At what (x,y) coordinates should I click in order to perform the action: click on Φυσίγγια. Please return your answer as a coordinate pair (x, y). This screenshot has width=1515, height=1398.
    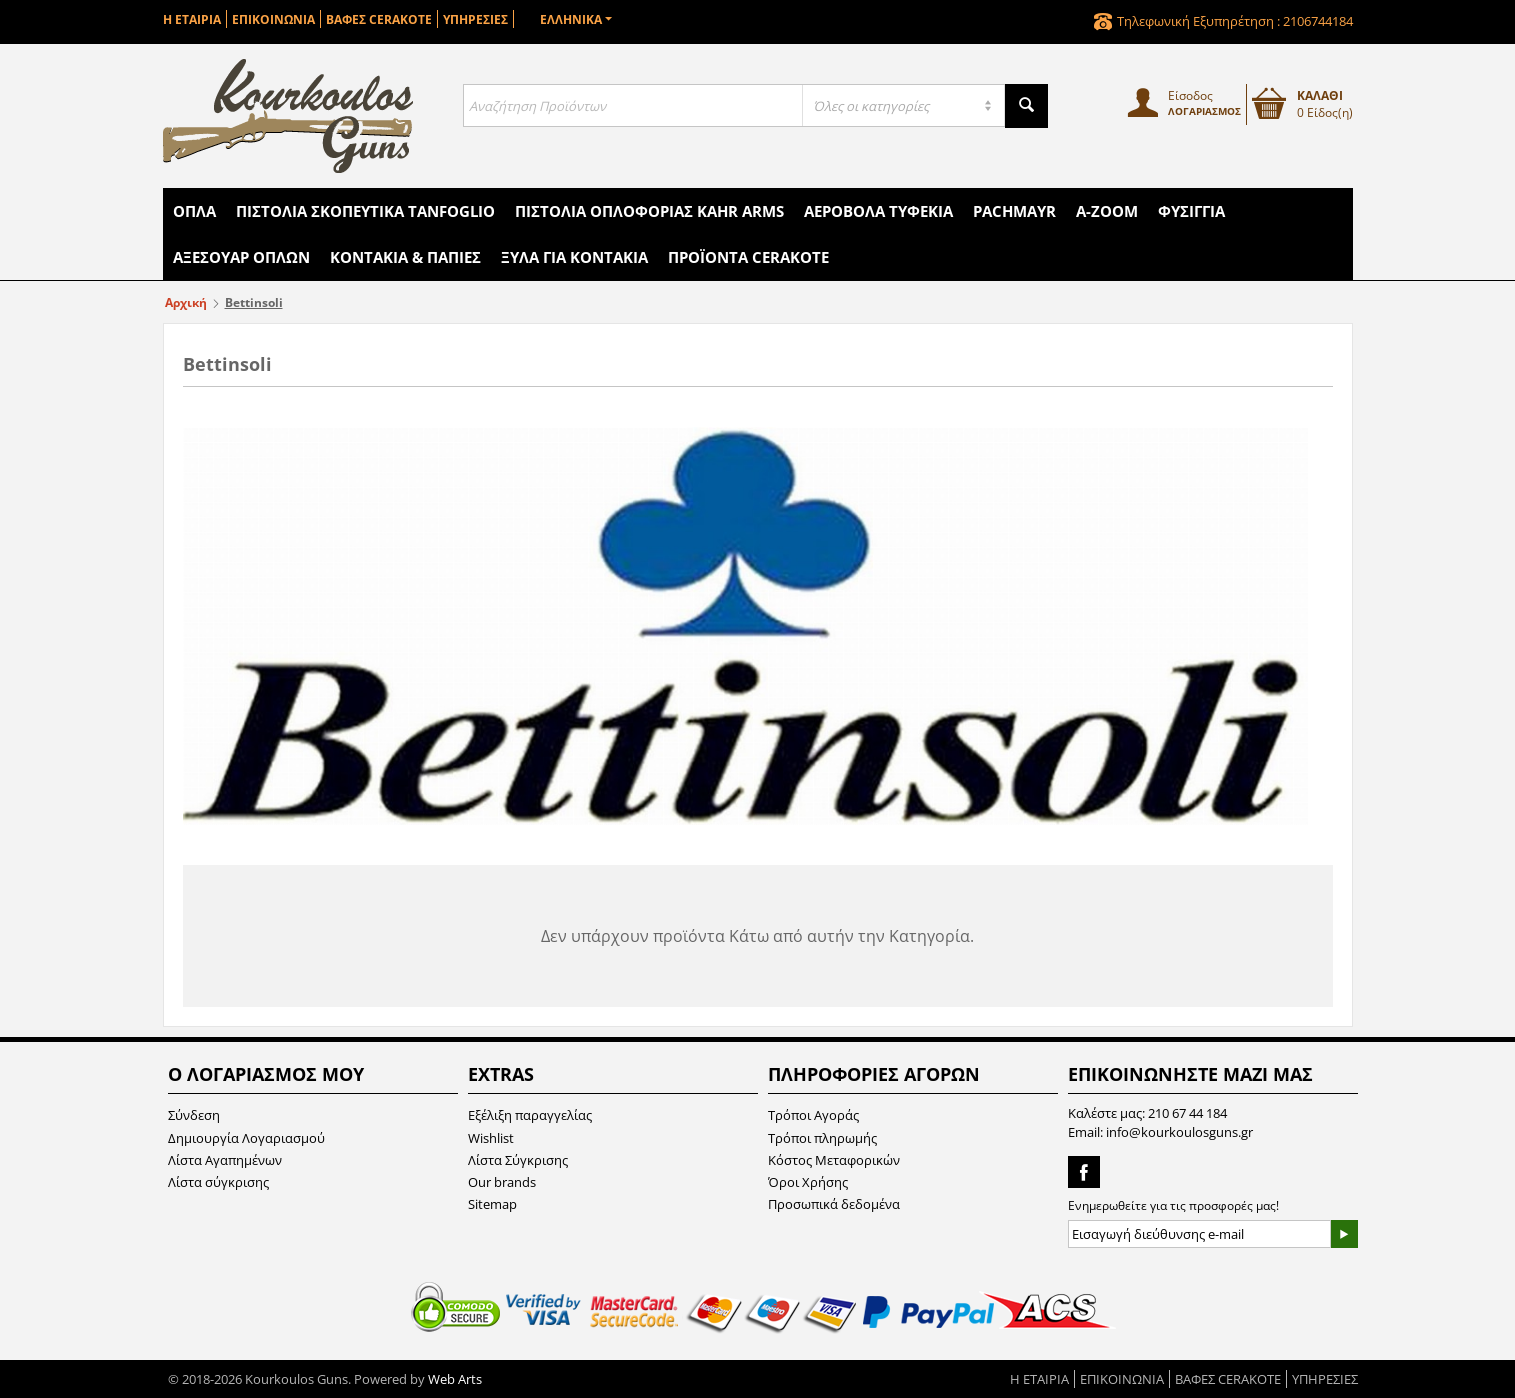
    Looking at the image, I should click on (1191, 211).